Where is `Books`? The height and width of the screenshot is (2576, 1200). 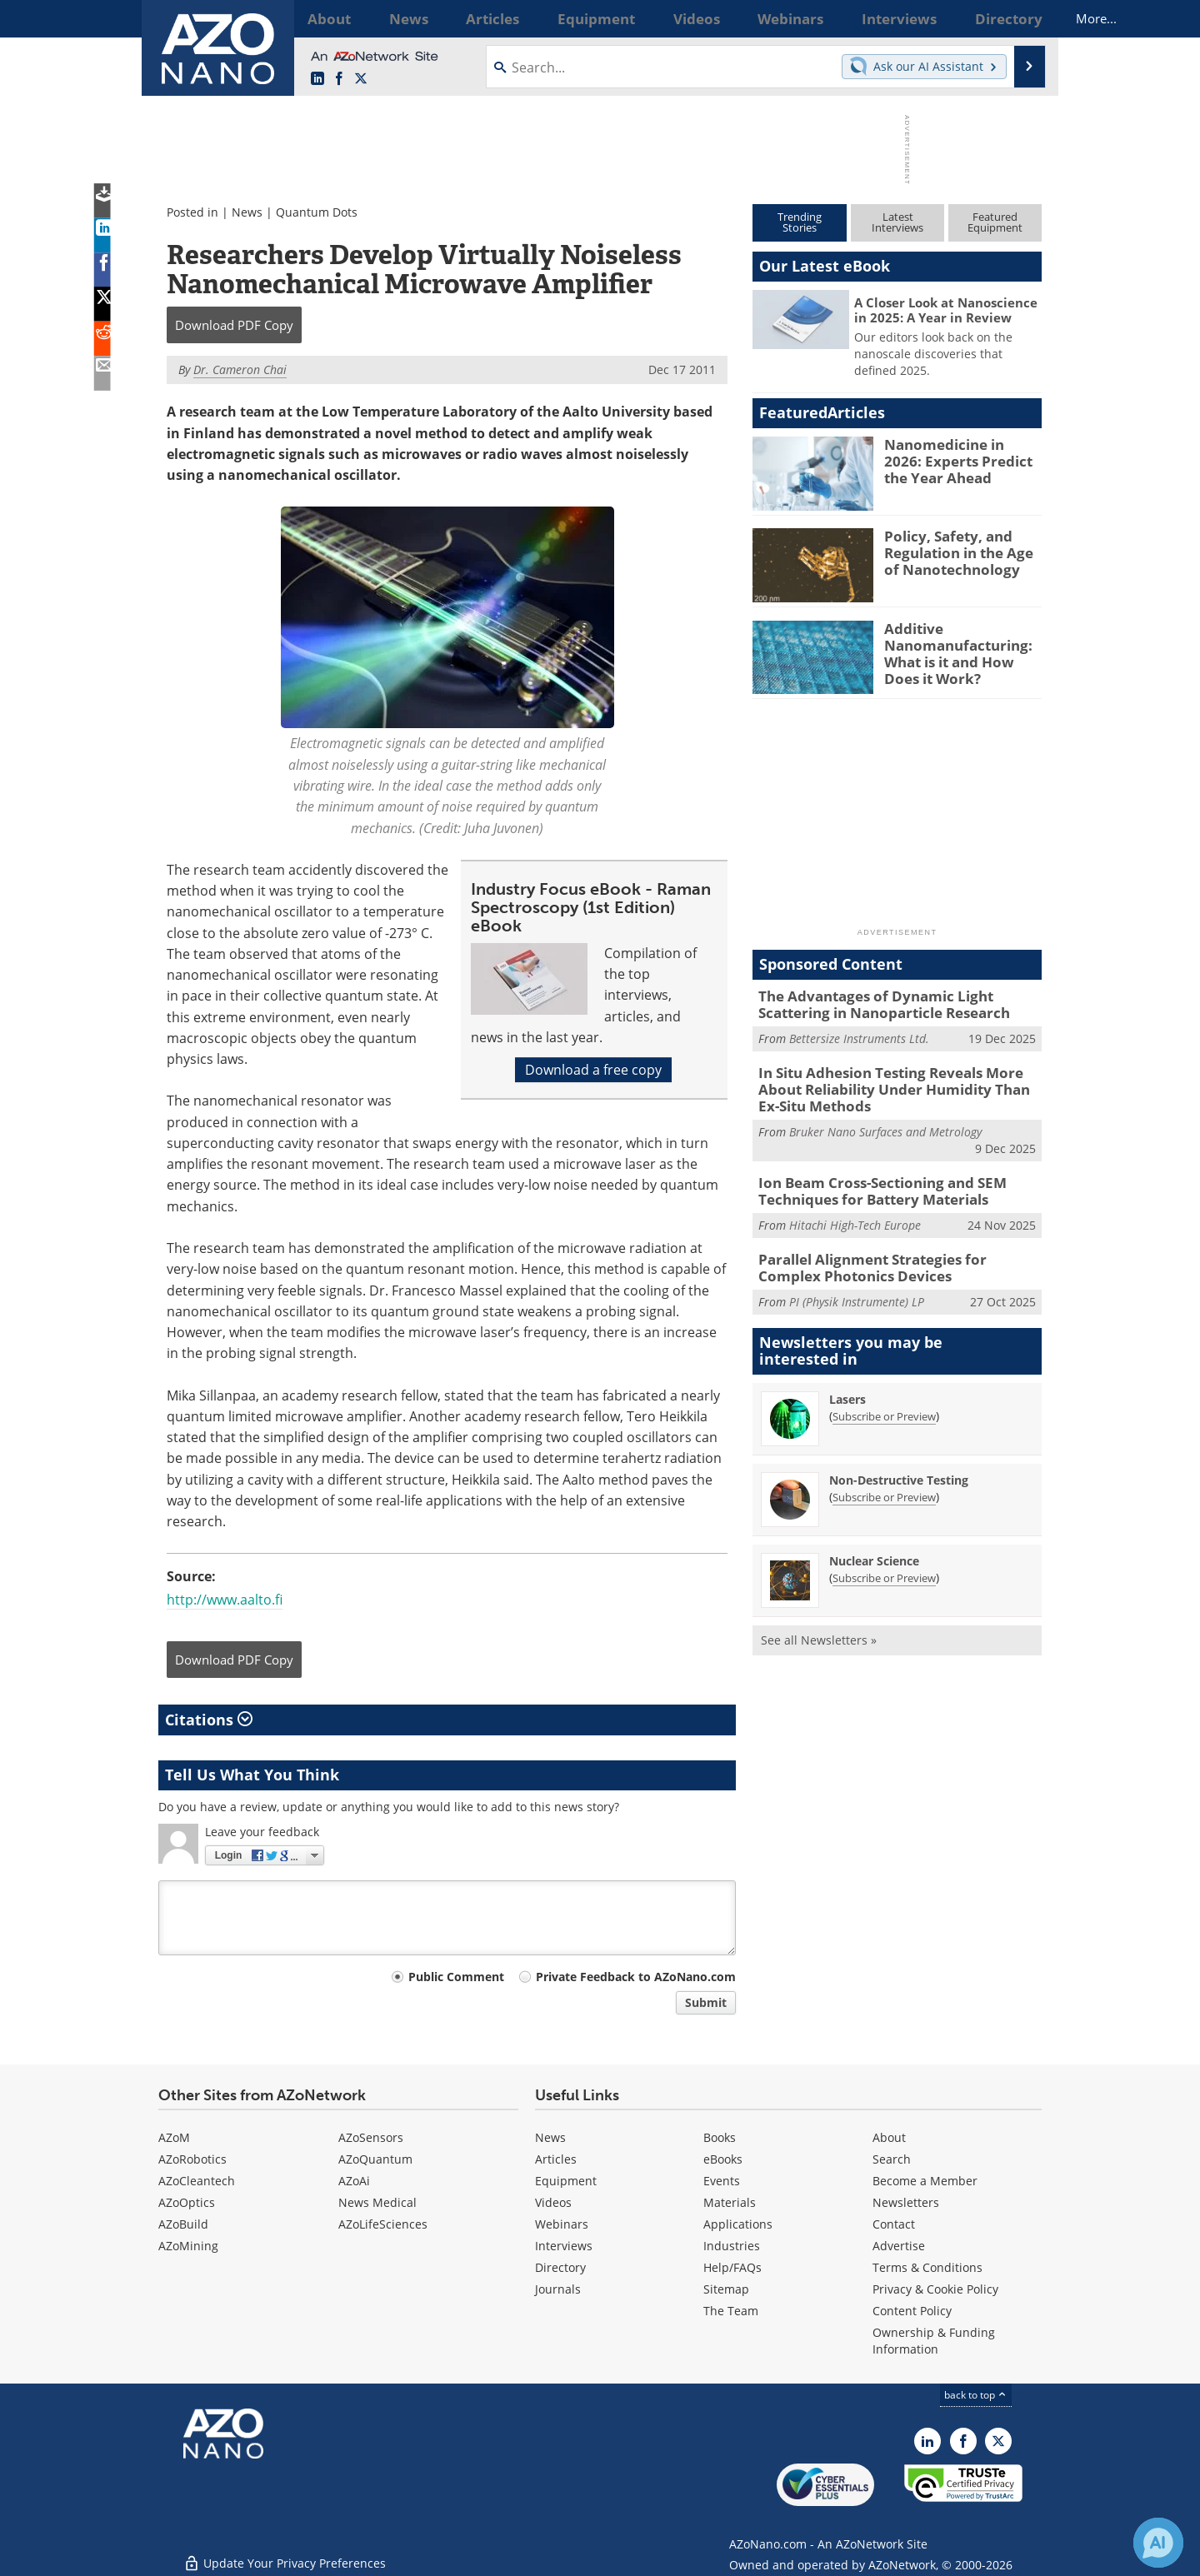 Books is located at coordinates (719, 2137).